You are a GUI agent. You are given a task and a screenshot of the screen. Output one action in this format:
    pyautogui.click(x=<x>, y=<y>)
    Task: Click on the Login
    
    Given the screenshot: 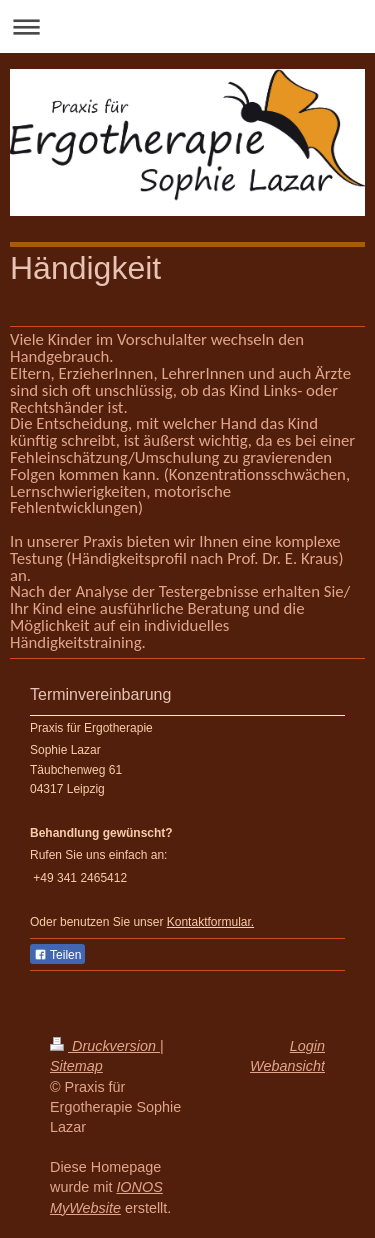 What is the action you would take?
    pyautogui.click(x=307, y=1046)
    